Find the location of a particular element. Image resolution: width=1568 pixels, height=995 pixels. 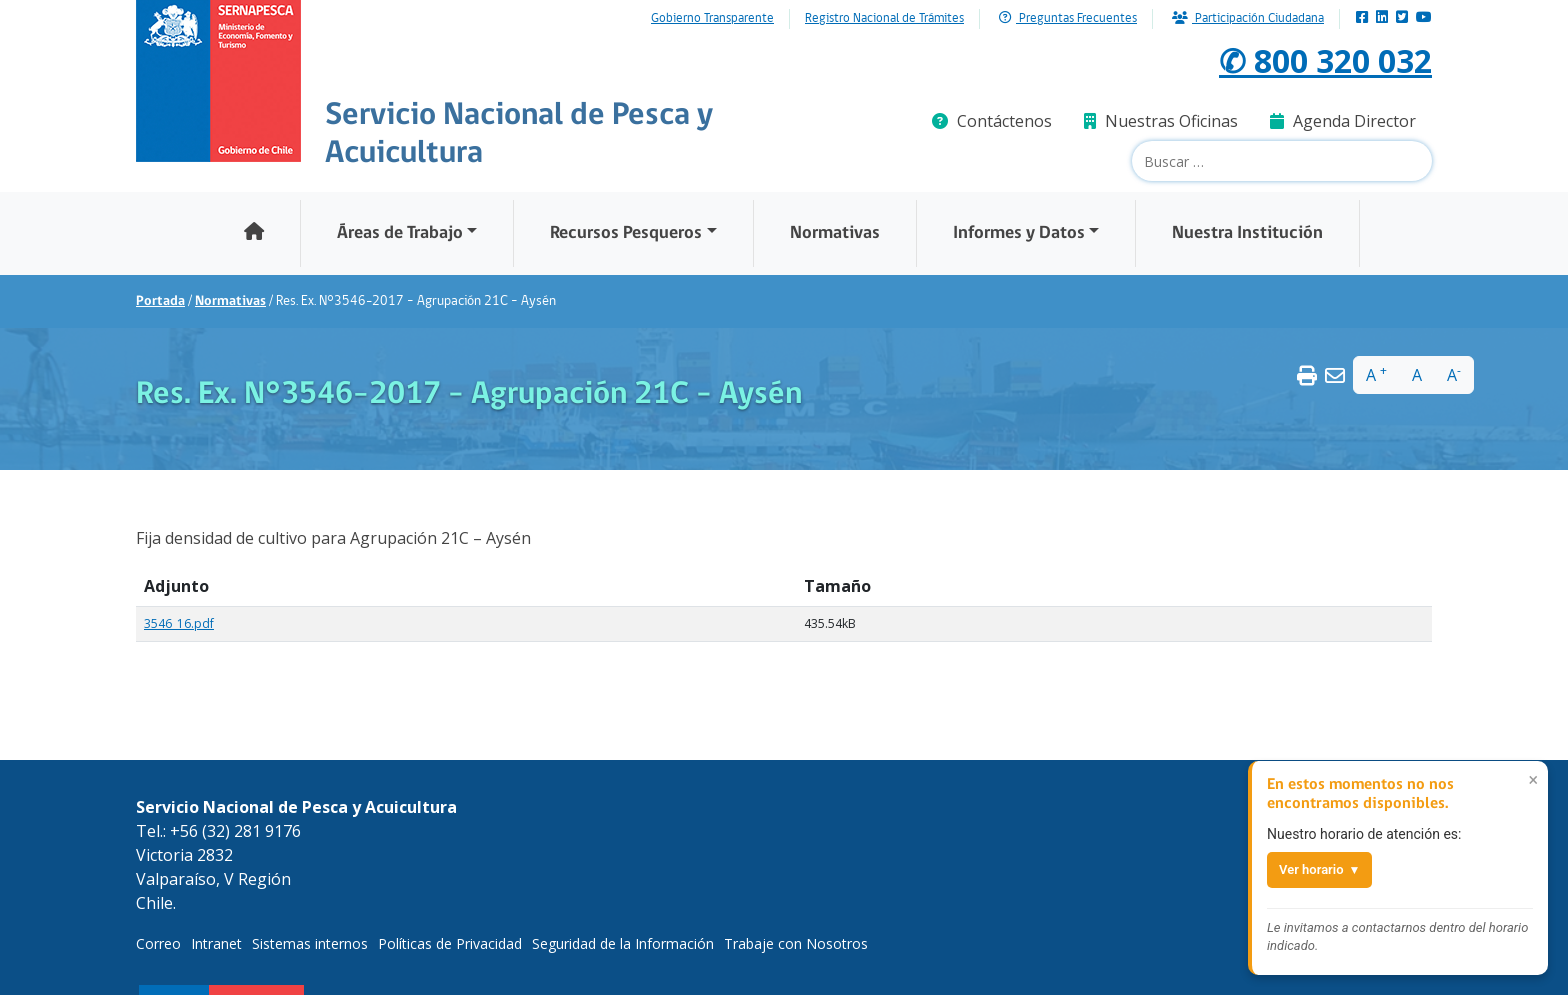

Trabaje con Nosotros is located at coordinates (796, 943).